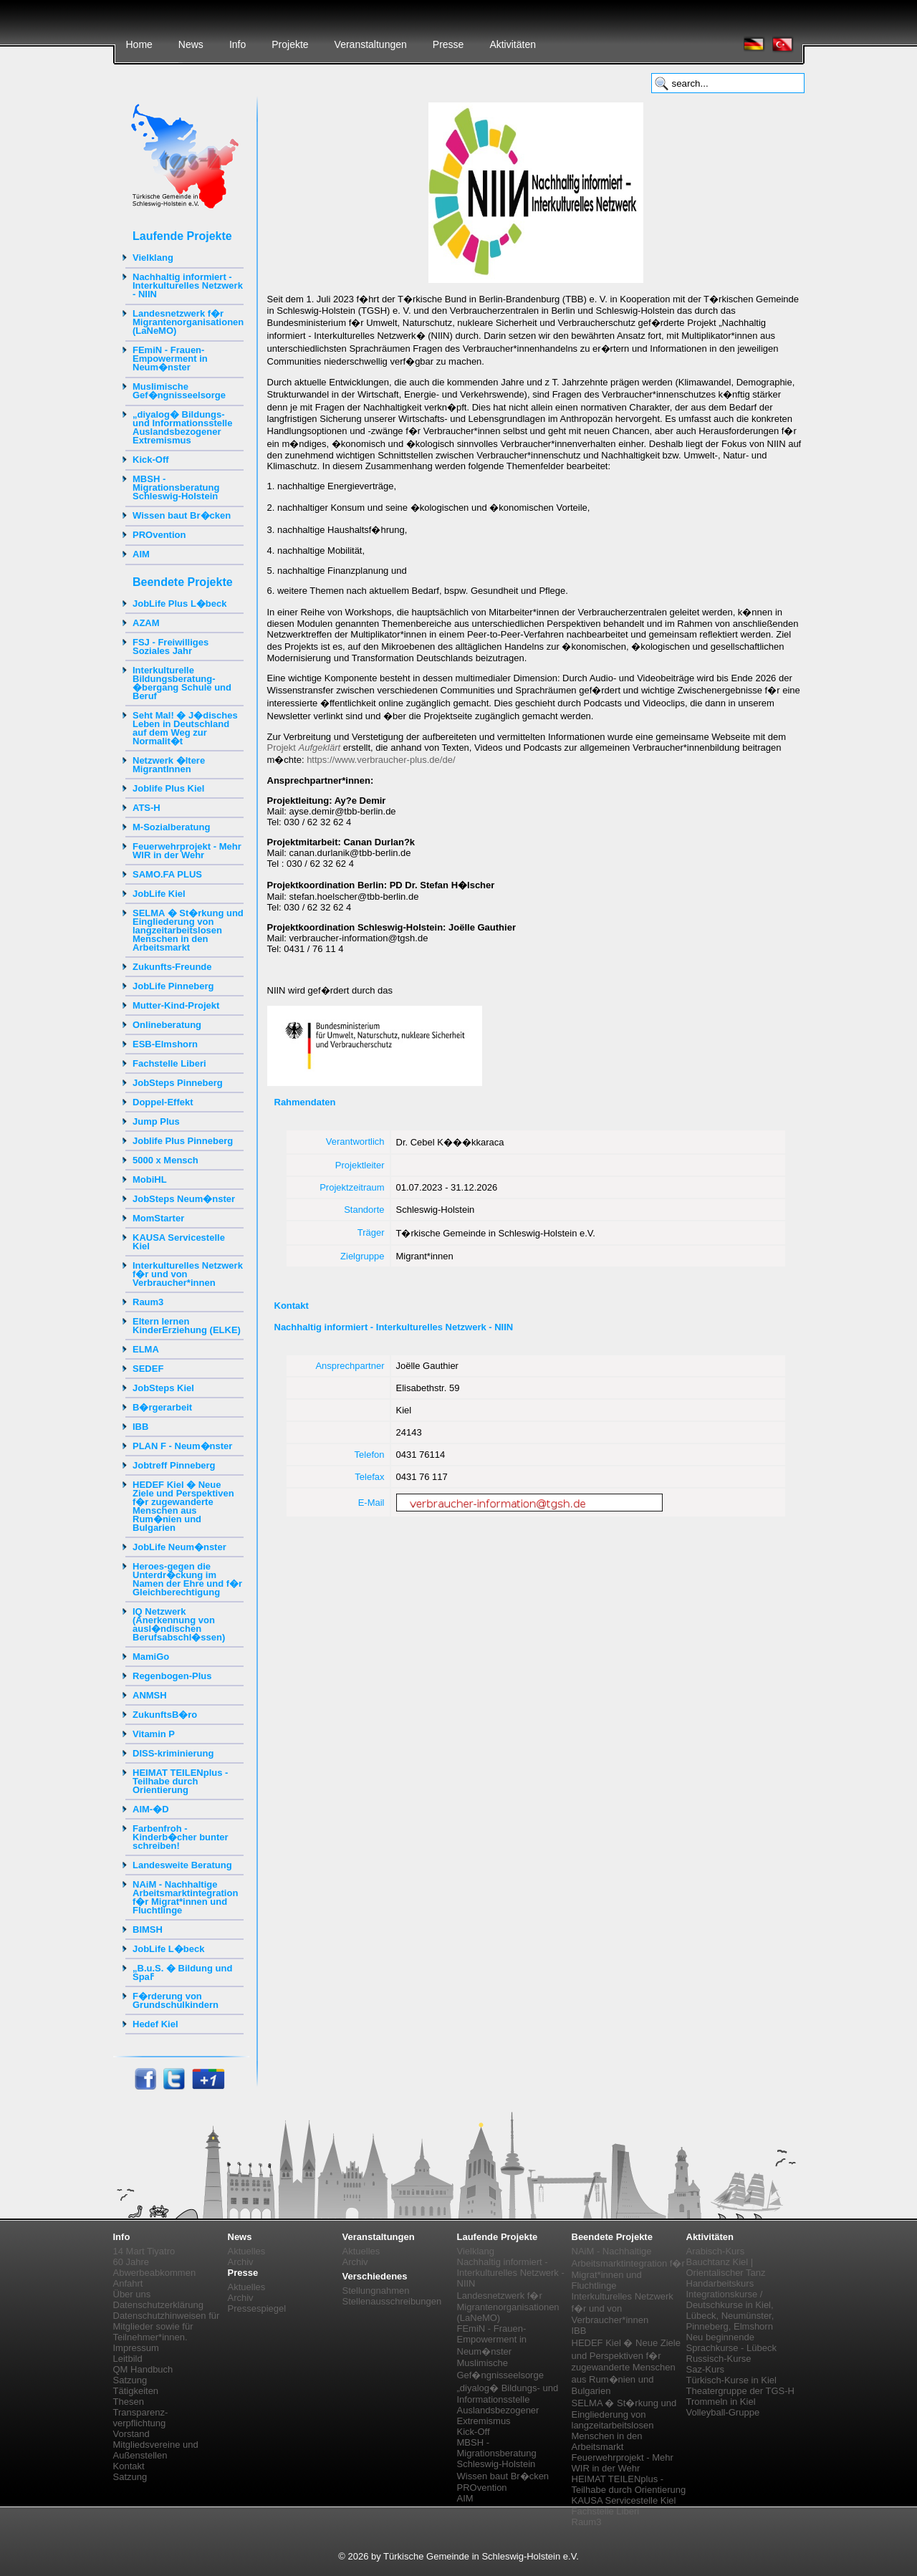 This screenshot has width=917, height=2576. I want to click on AIM, so click(141, 554).